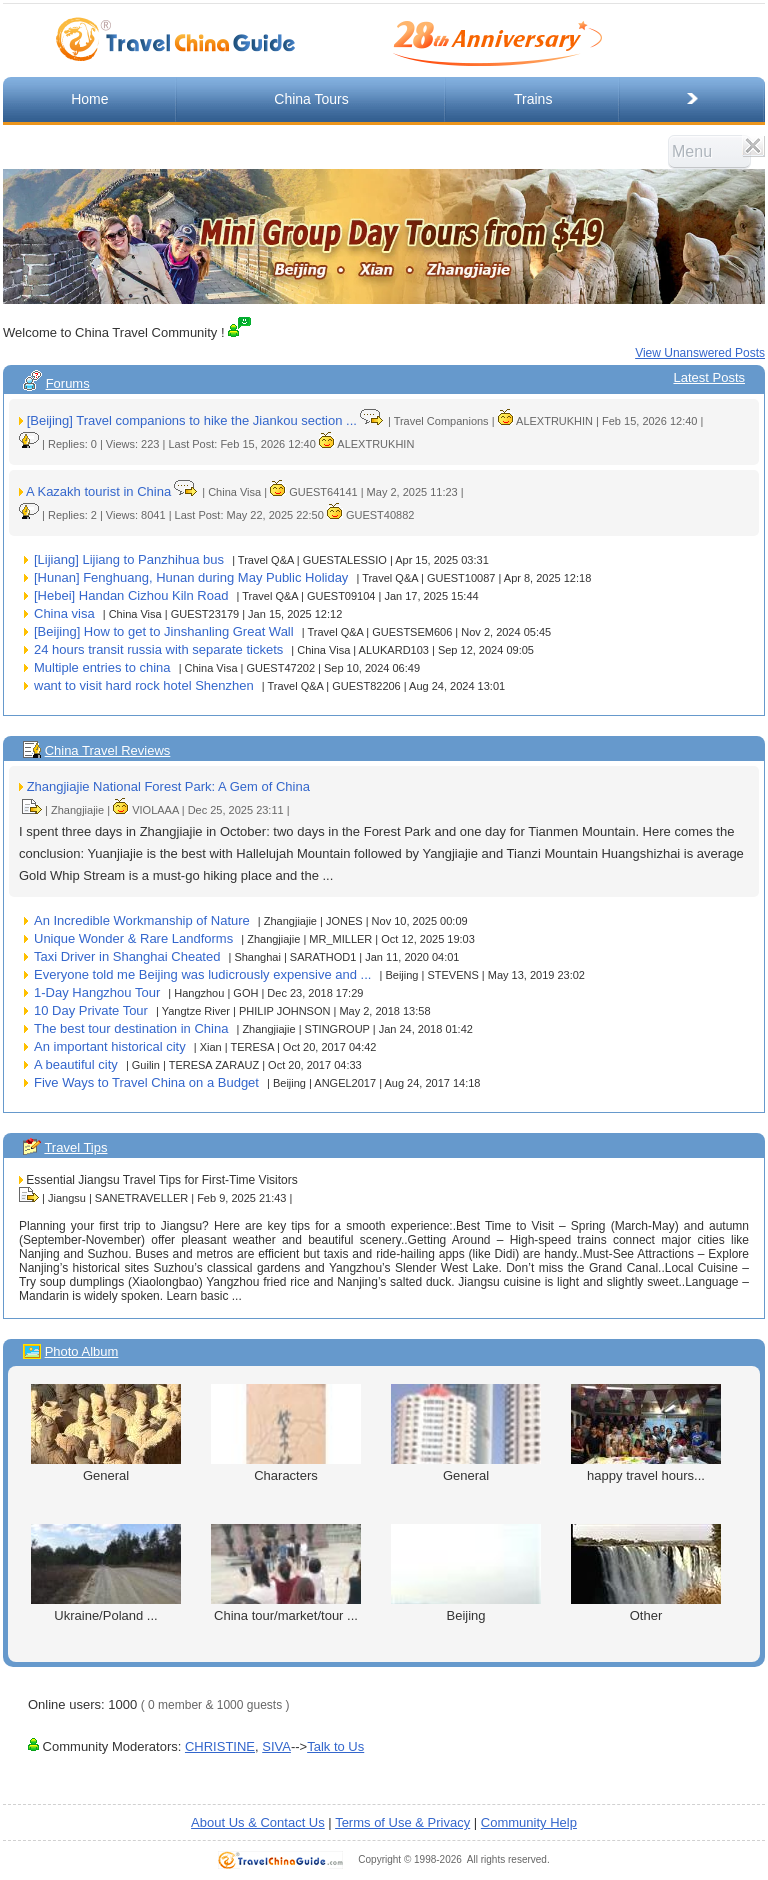  I want to click on Home, so click(89, 99).